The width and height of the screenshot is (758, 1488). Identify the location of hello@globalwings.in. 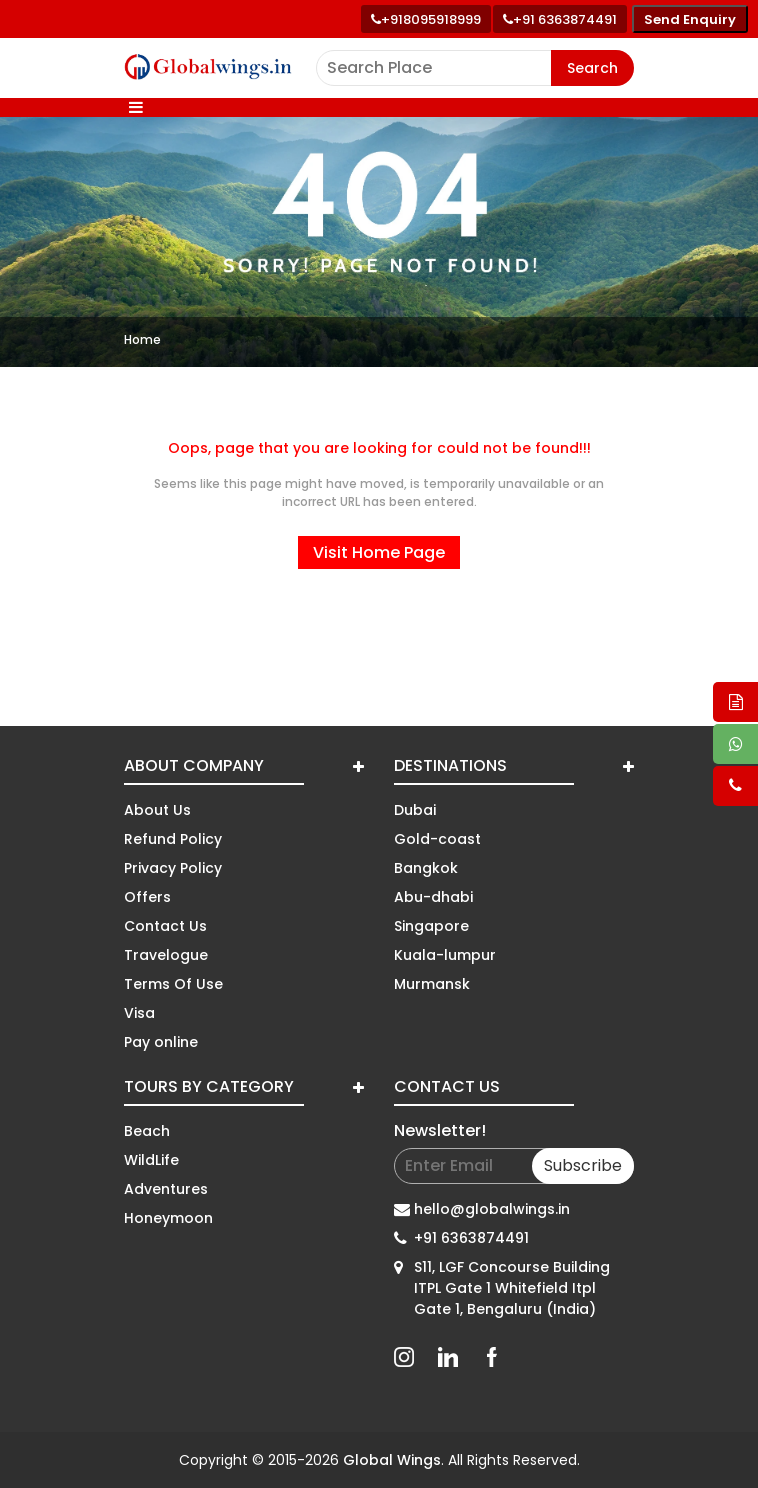
(492, 1209).